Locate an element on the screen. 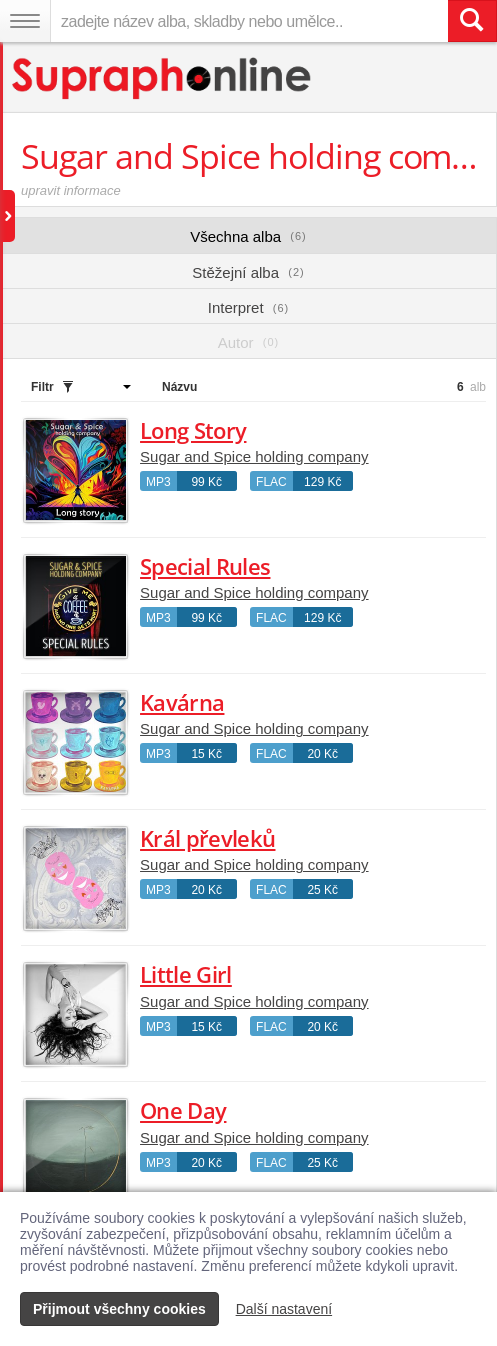 This screenshot has width=497, height=1346. Kavárna is located at coordinates (182, 702).